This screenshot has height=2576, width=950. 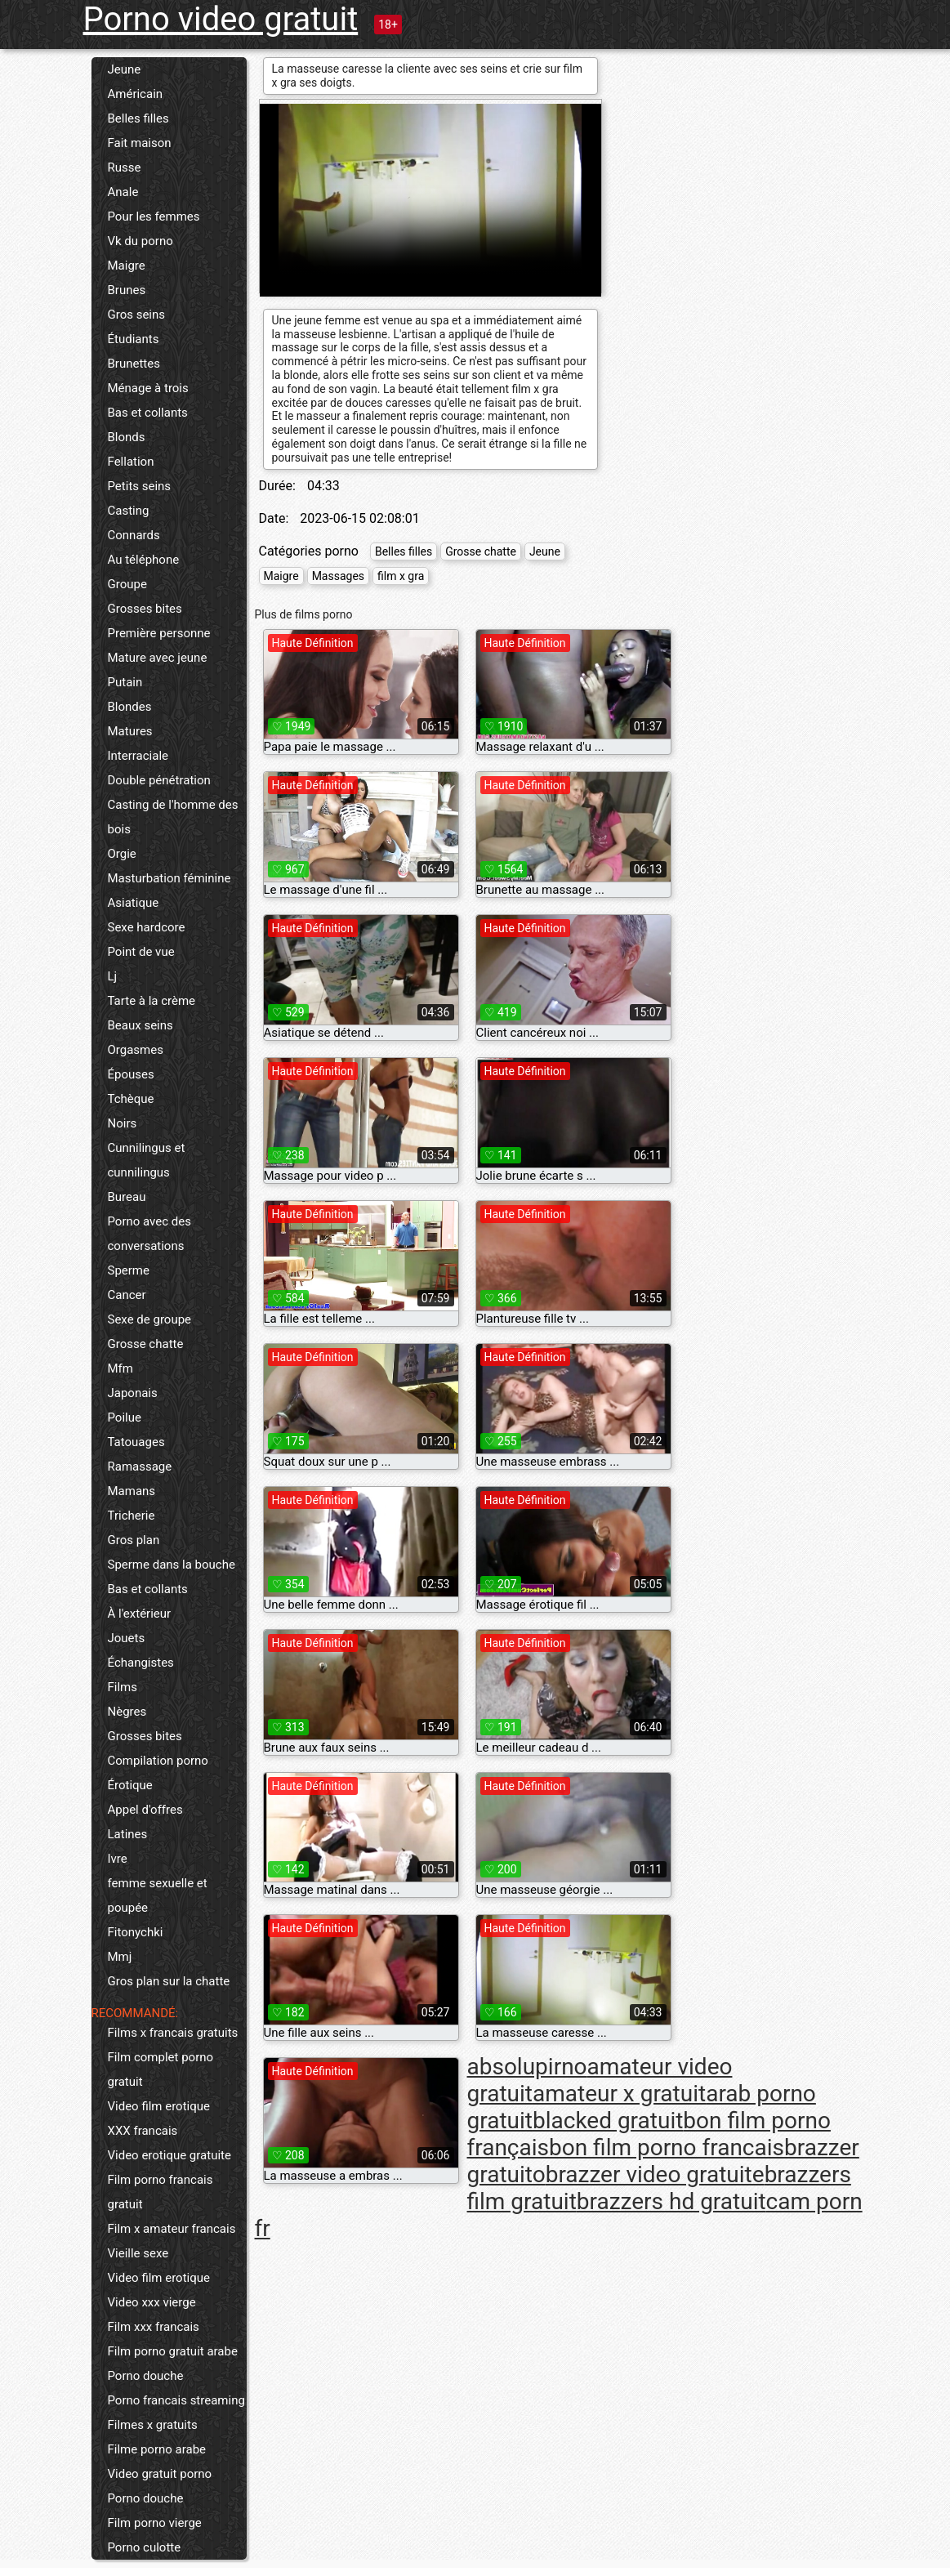 I want to click on Beaux seins, so click(x=140, y=1025).